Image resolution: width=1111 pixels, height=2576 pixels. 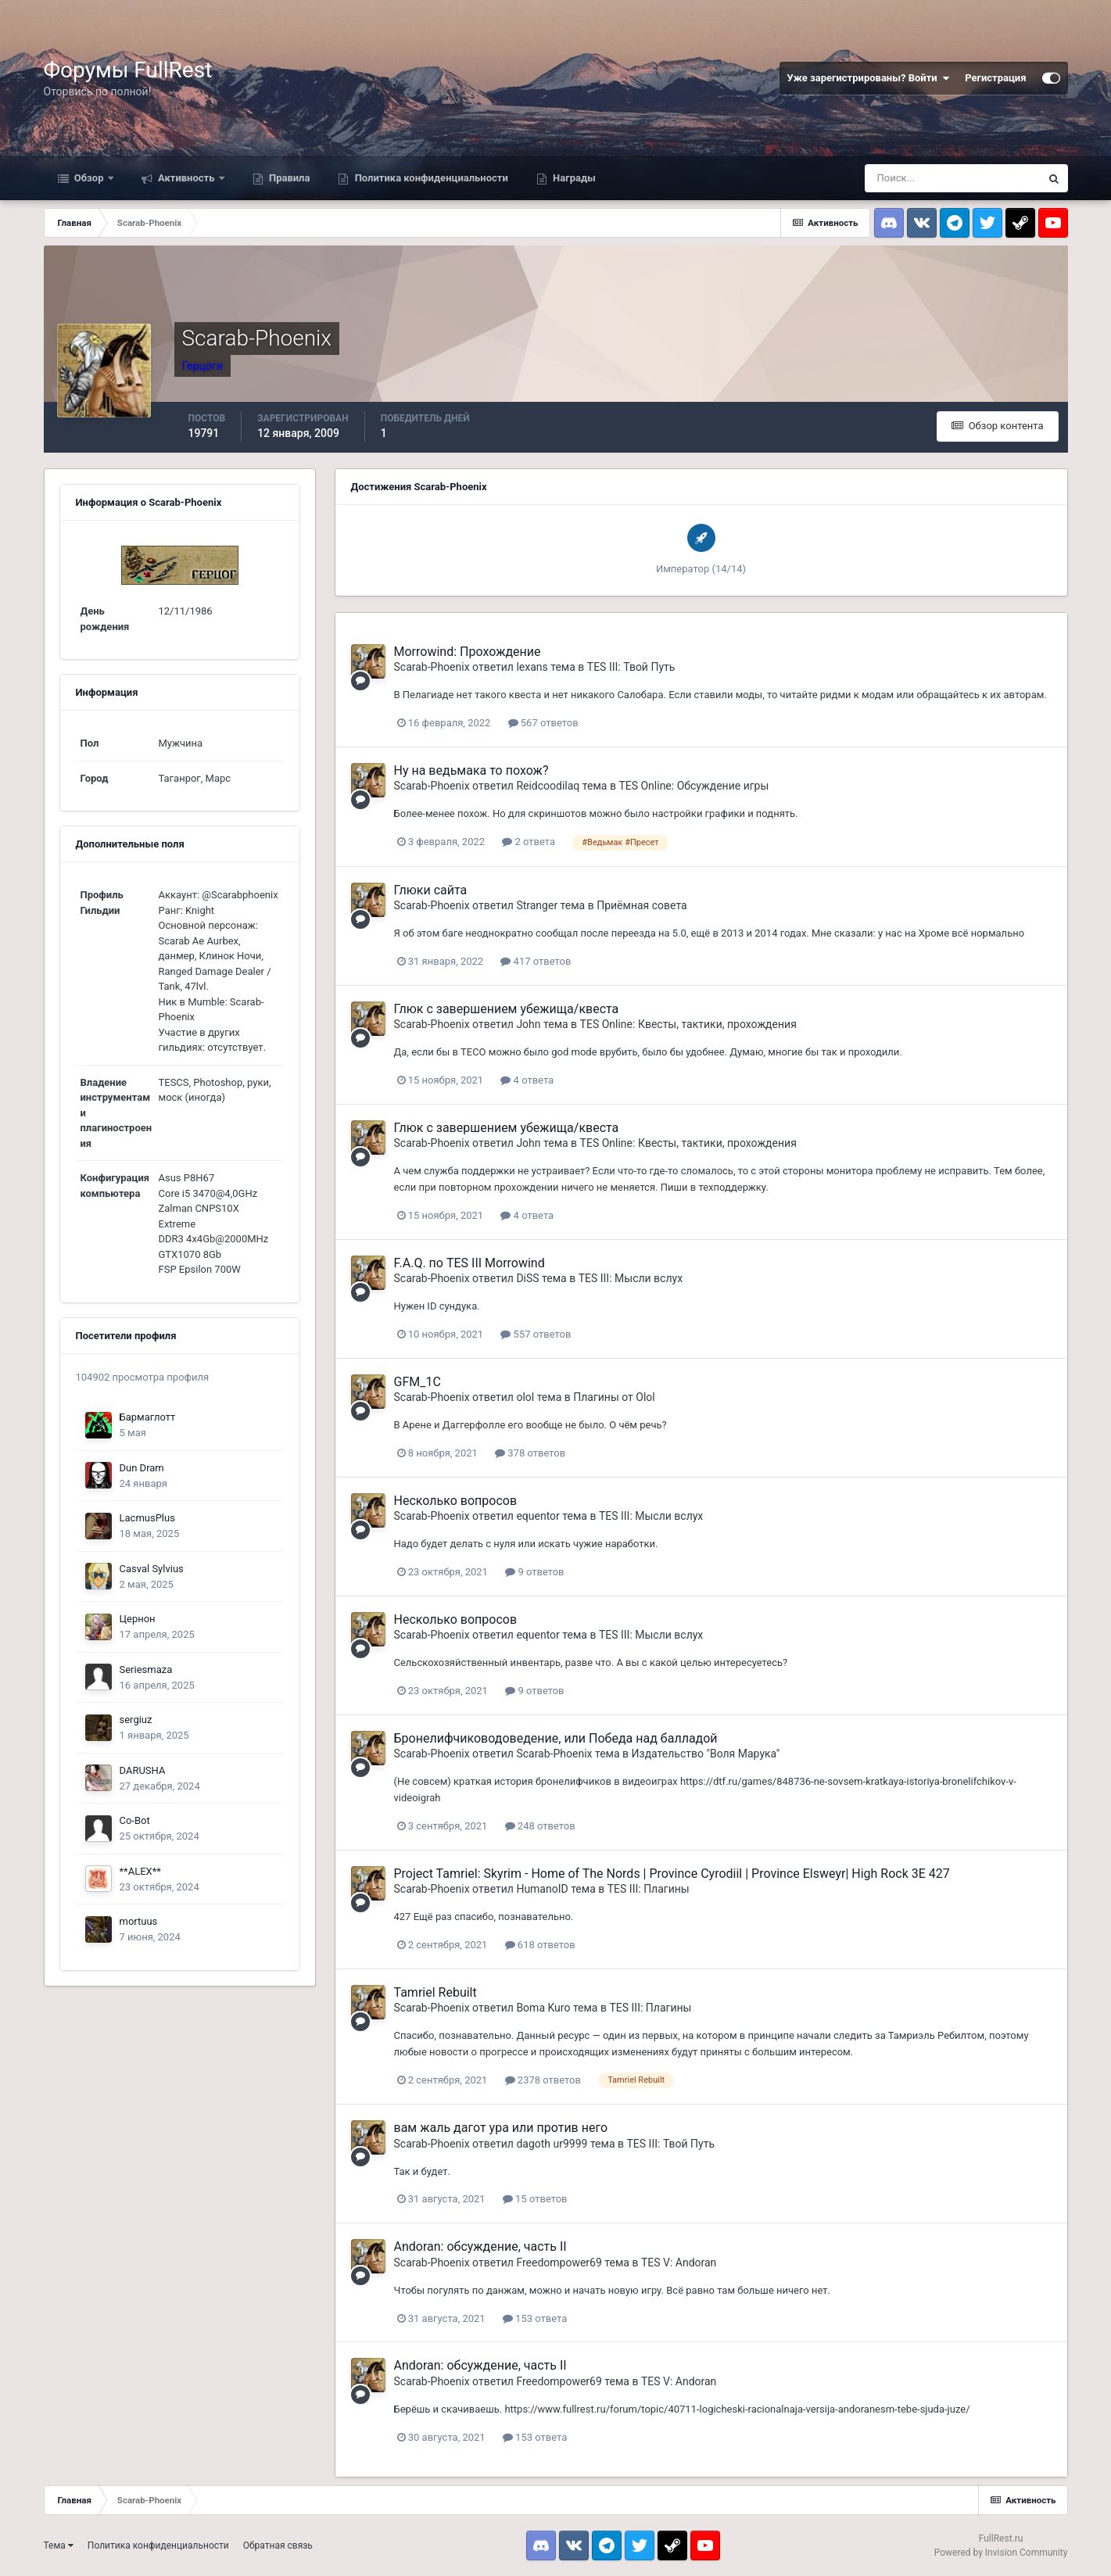 What do you see at coordinates (995, 78) in the screenshot?
I see `Регистрация` at bounding box center [995, 78].